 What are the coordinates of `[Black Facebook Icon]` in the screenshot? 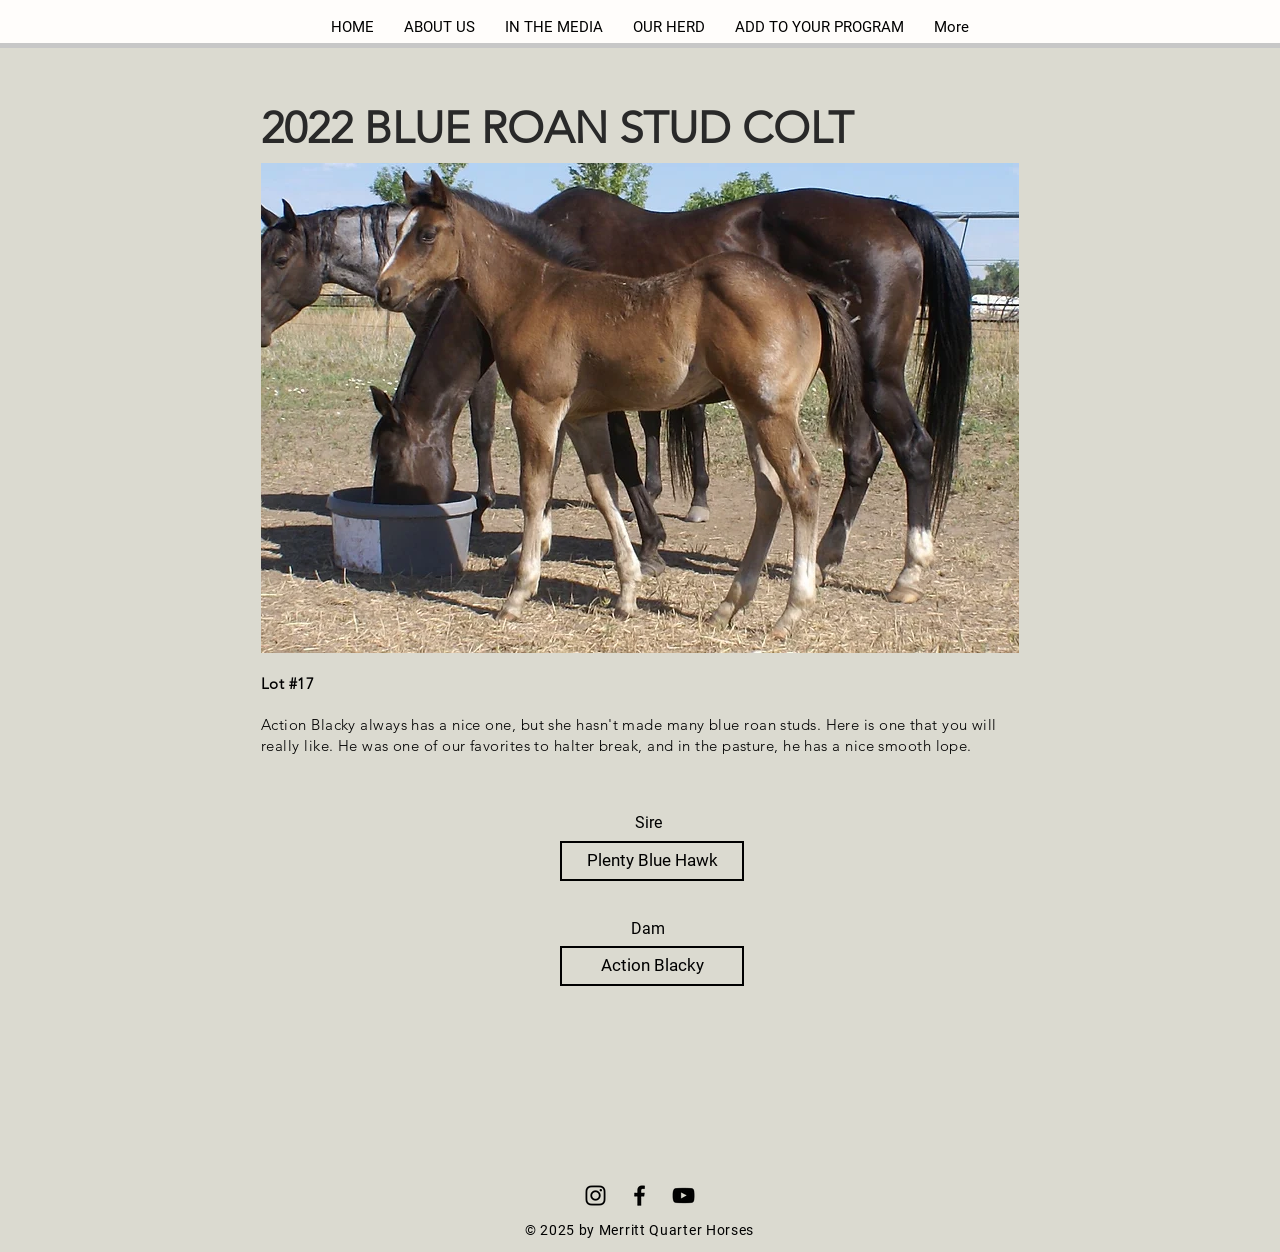 It's located at (639, 1195).